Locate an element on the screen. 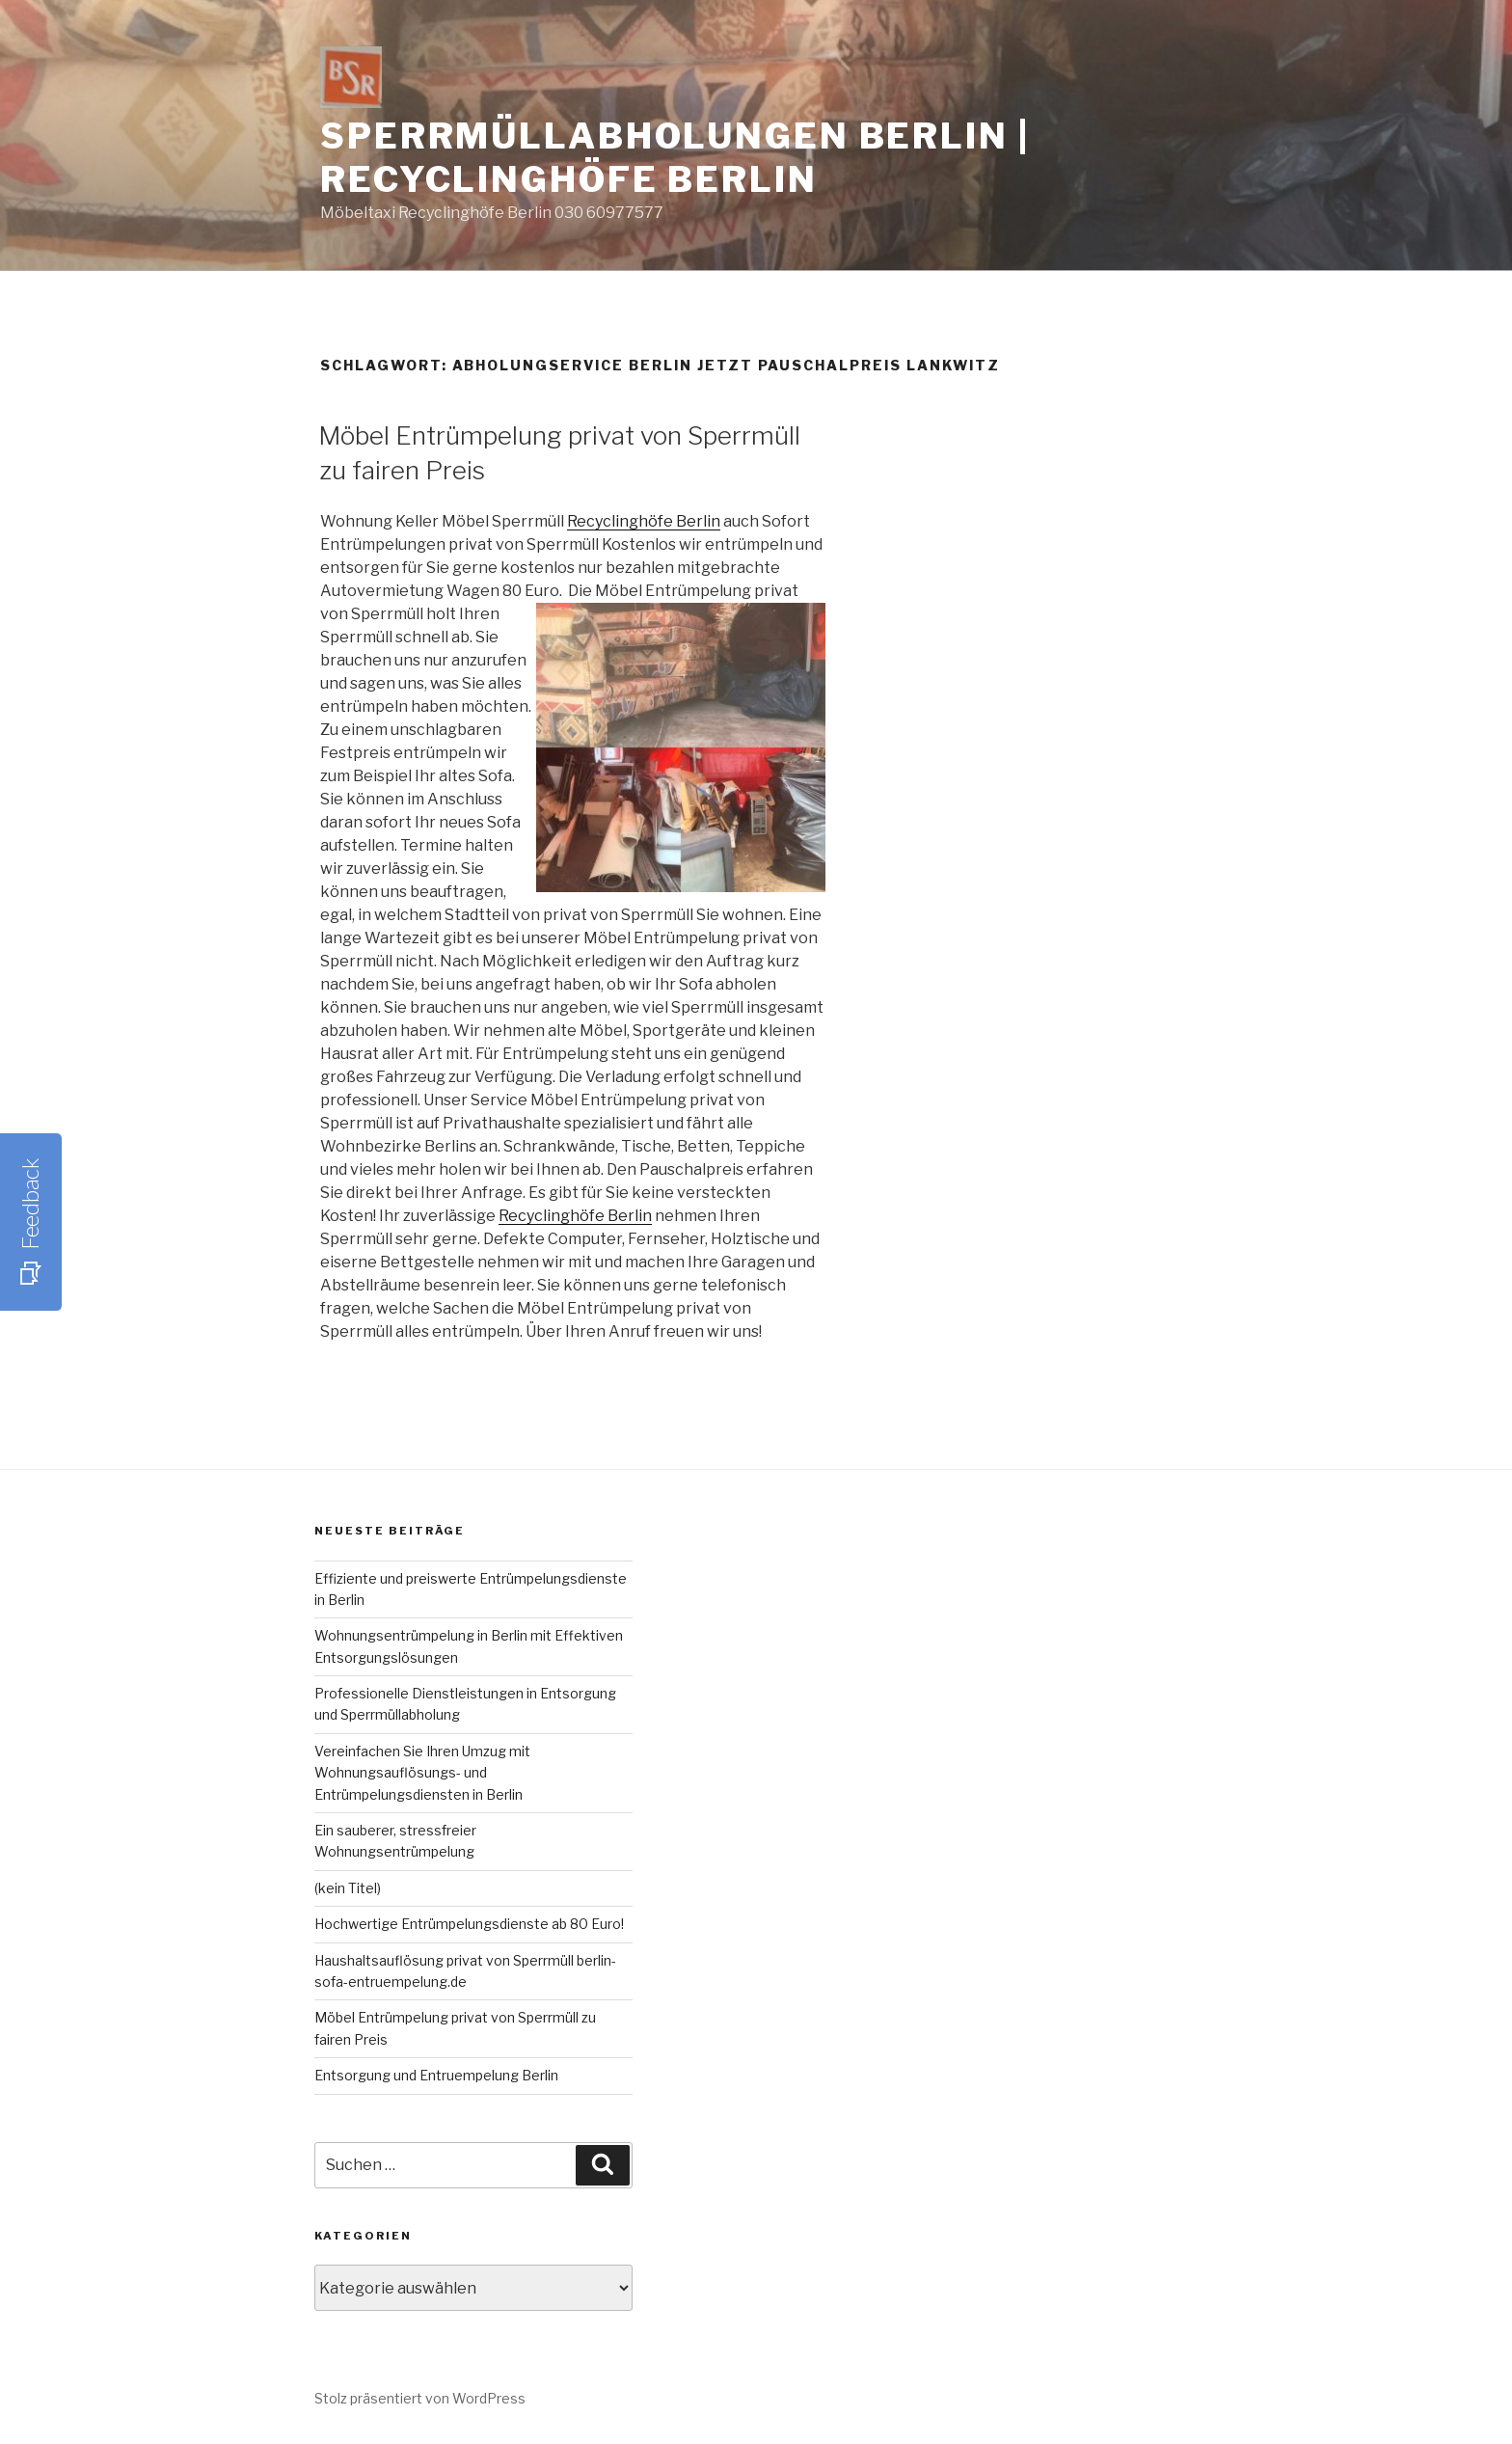 This screenshot has width=1512, height=2444. Hochwertige Entrümpelungsdienste ab 80 Euro! is located at coordinates (469, 1923).